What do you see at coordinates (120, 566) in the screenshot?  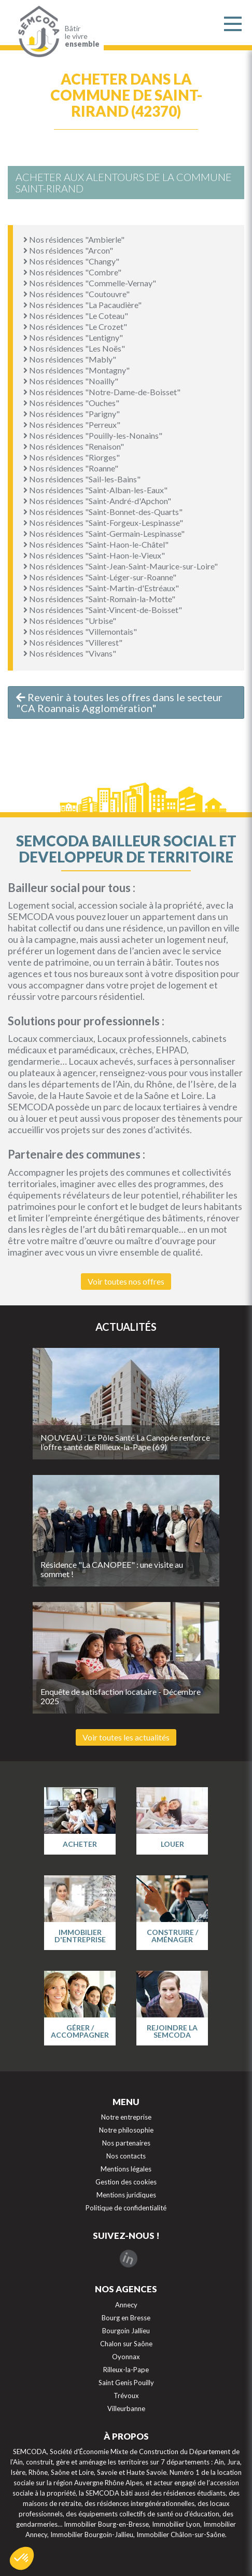 I see `Nos résidences "Saint-Jean-Saint-Maurice-sur-Loire"` at bounding box center [120, 566].